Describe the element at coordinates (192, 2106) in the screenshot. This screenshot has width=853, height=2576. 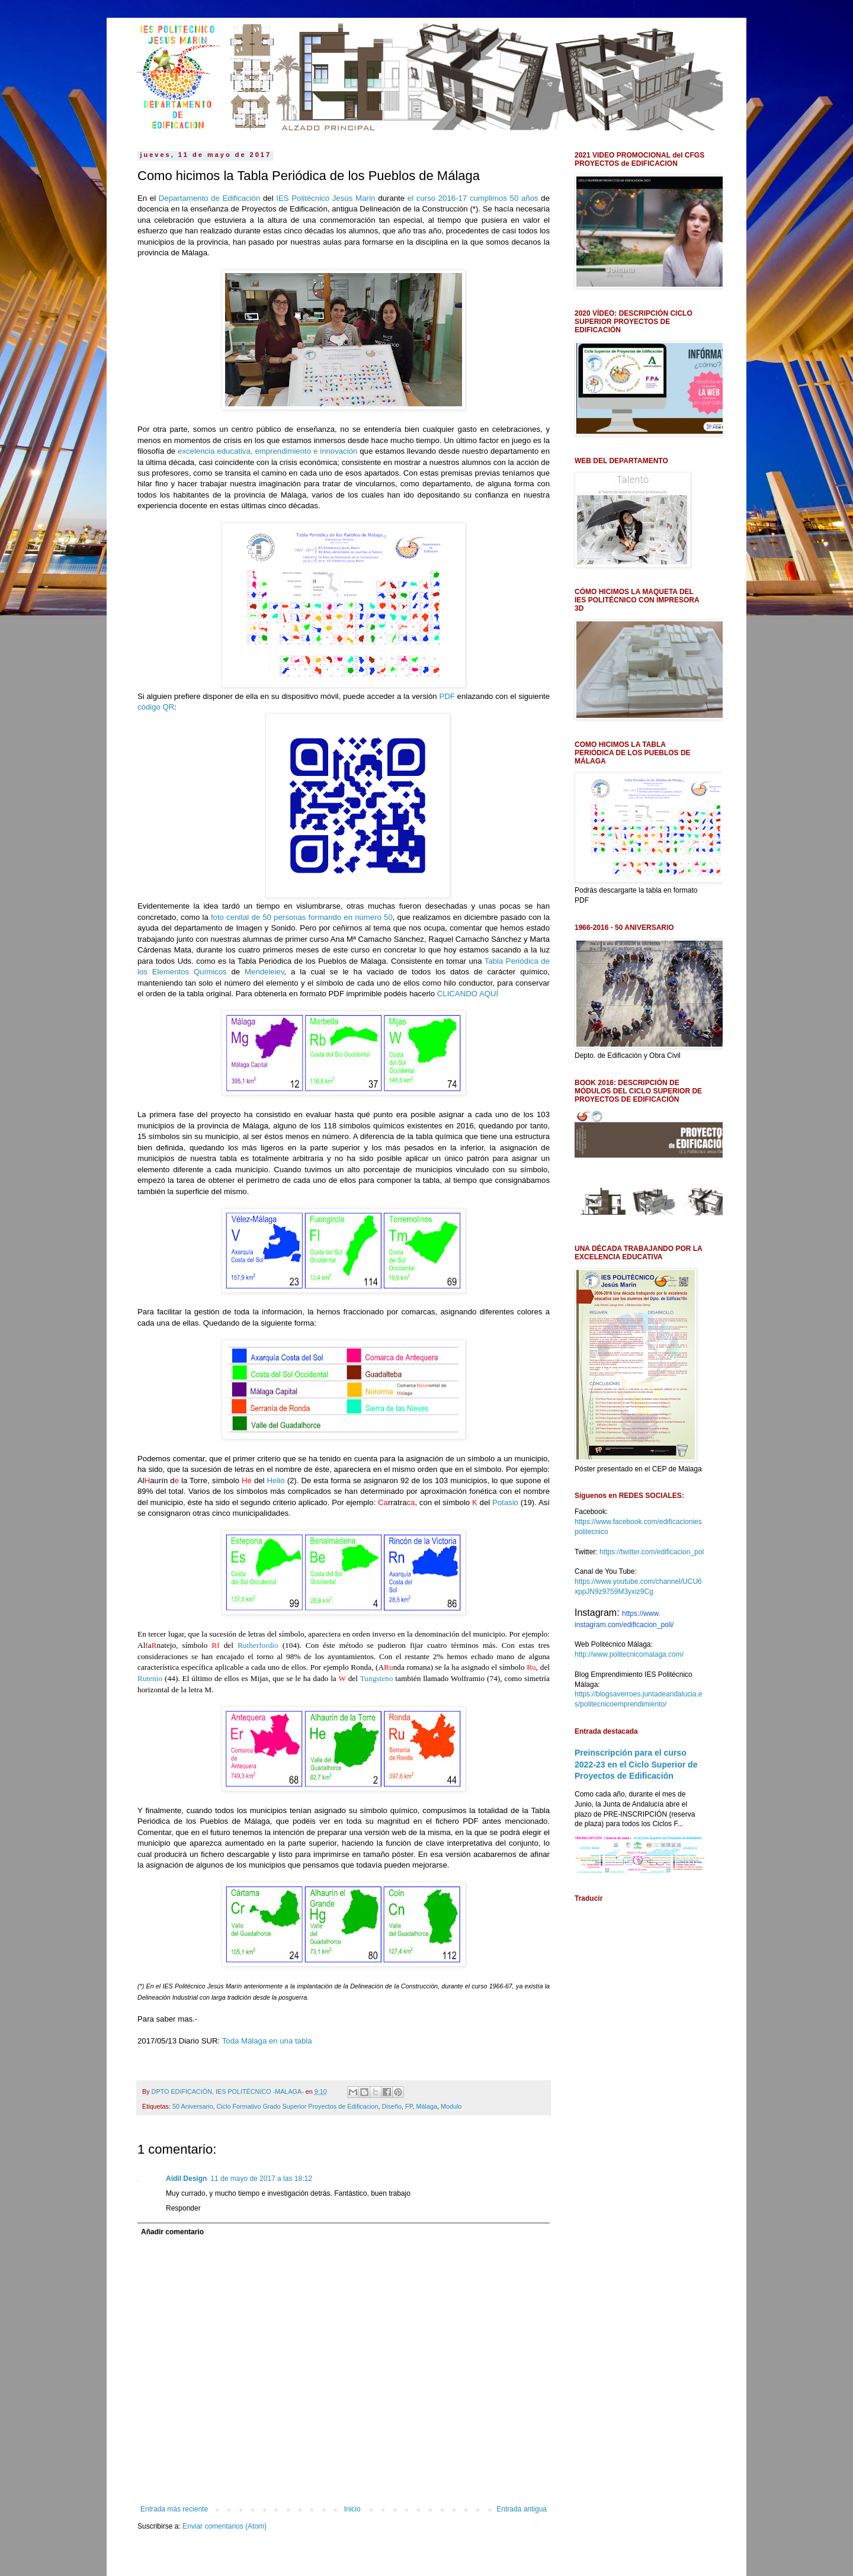
I see `50 Aniversario` at that location.